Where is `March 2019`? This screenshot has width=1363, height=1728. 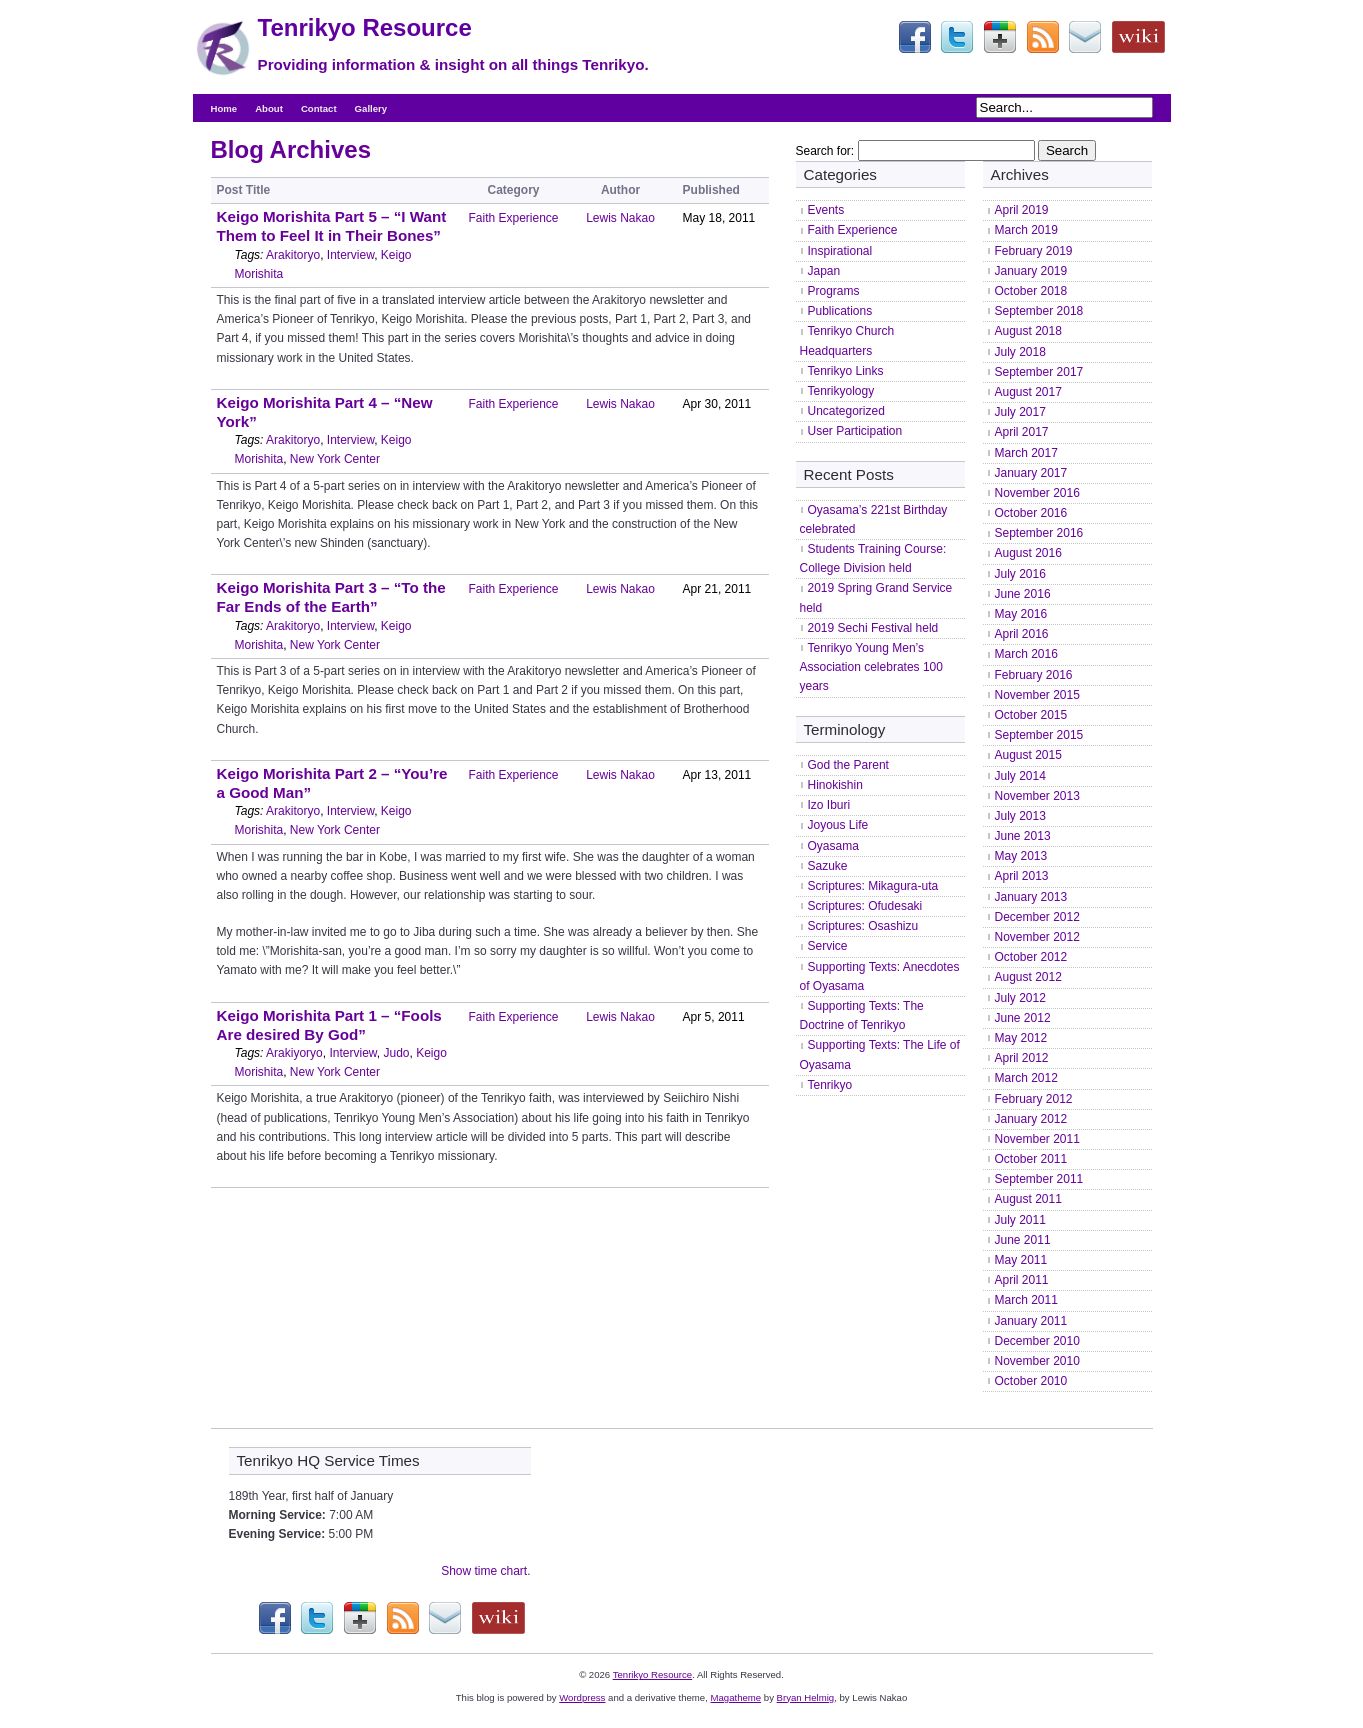 March 2019 is located at coordinates (1026, 230).